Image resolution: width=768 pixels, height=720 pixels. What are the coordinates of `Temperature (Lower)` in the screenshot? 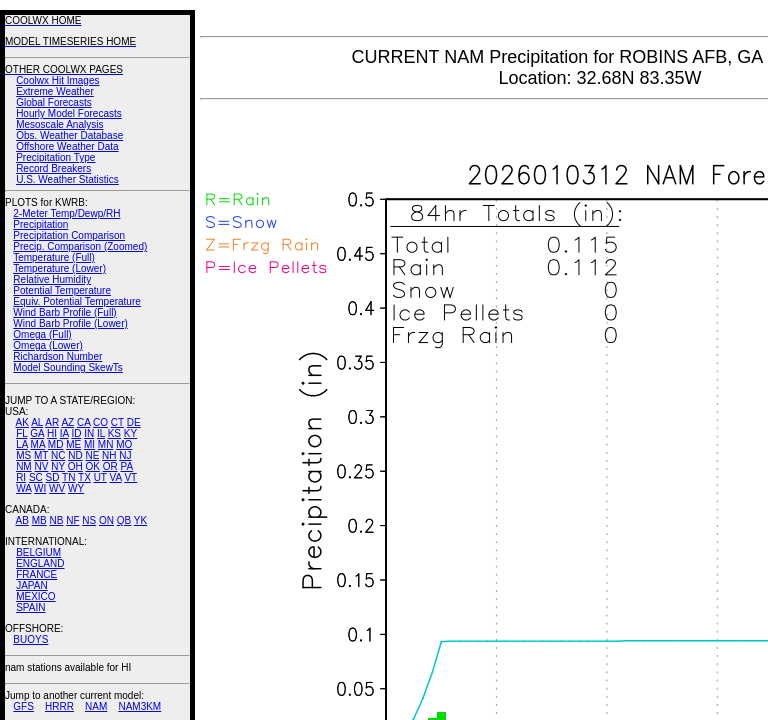 It's located at (59, 268).